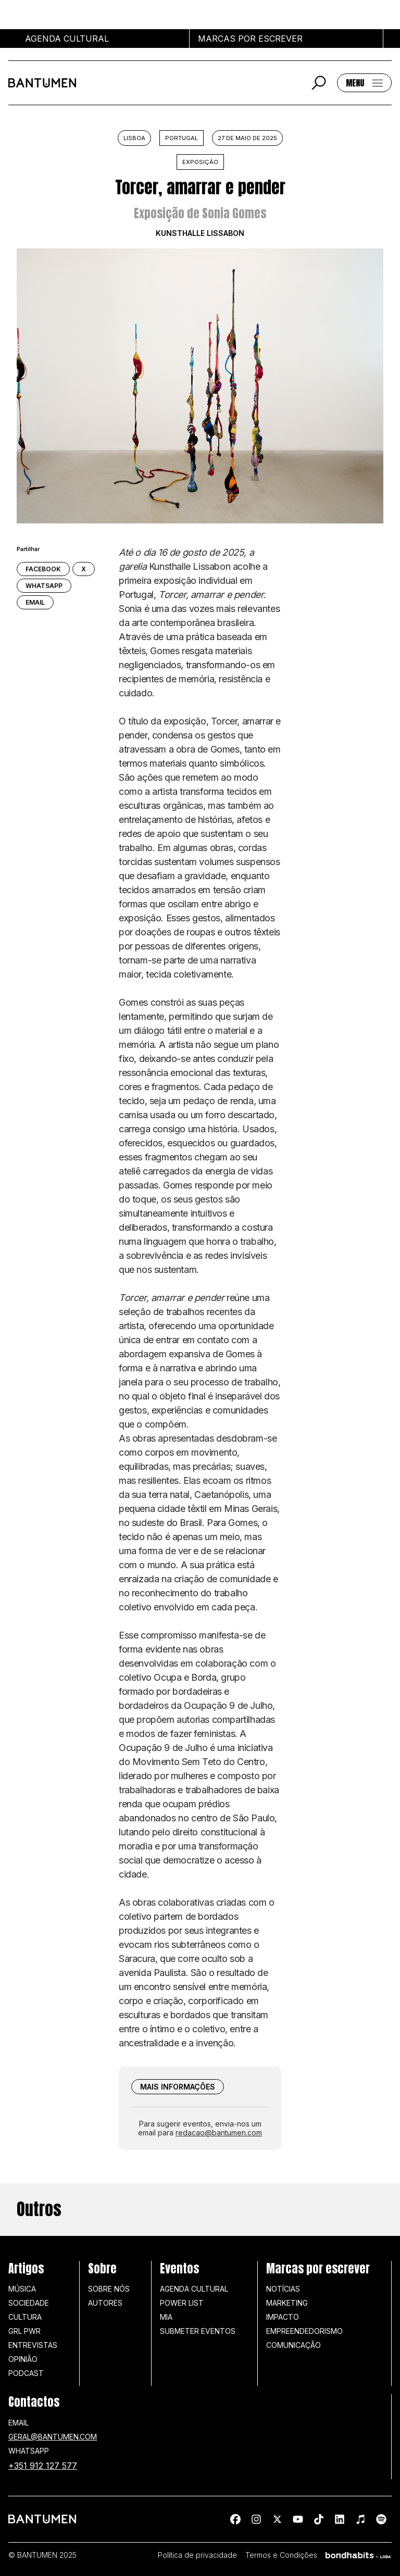 The width and height of the screenshot is (400, 2576). I want to click on MIA, so click(166, 2316).